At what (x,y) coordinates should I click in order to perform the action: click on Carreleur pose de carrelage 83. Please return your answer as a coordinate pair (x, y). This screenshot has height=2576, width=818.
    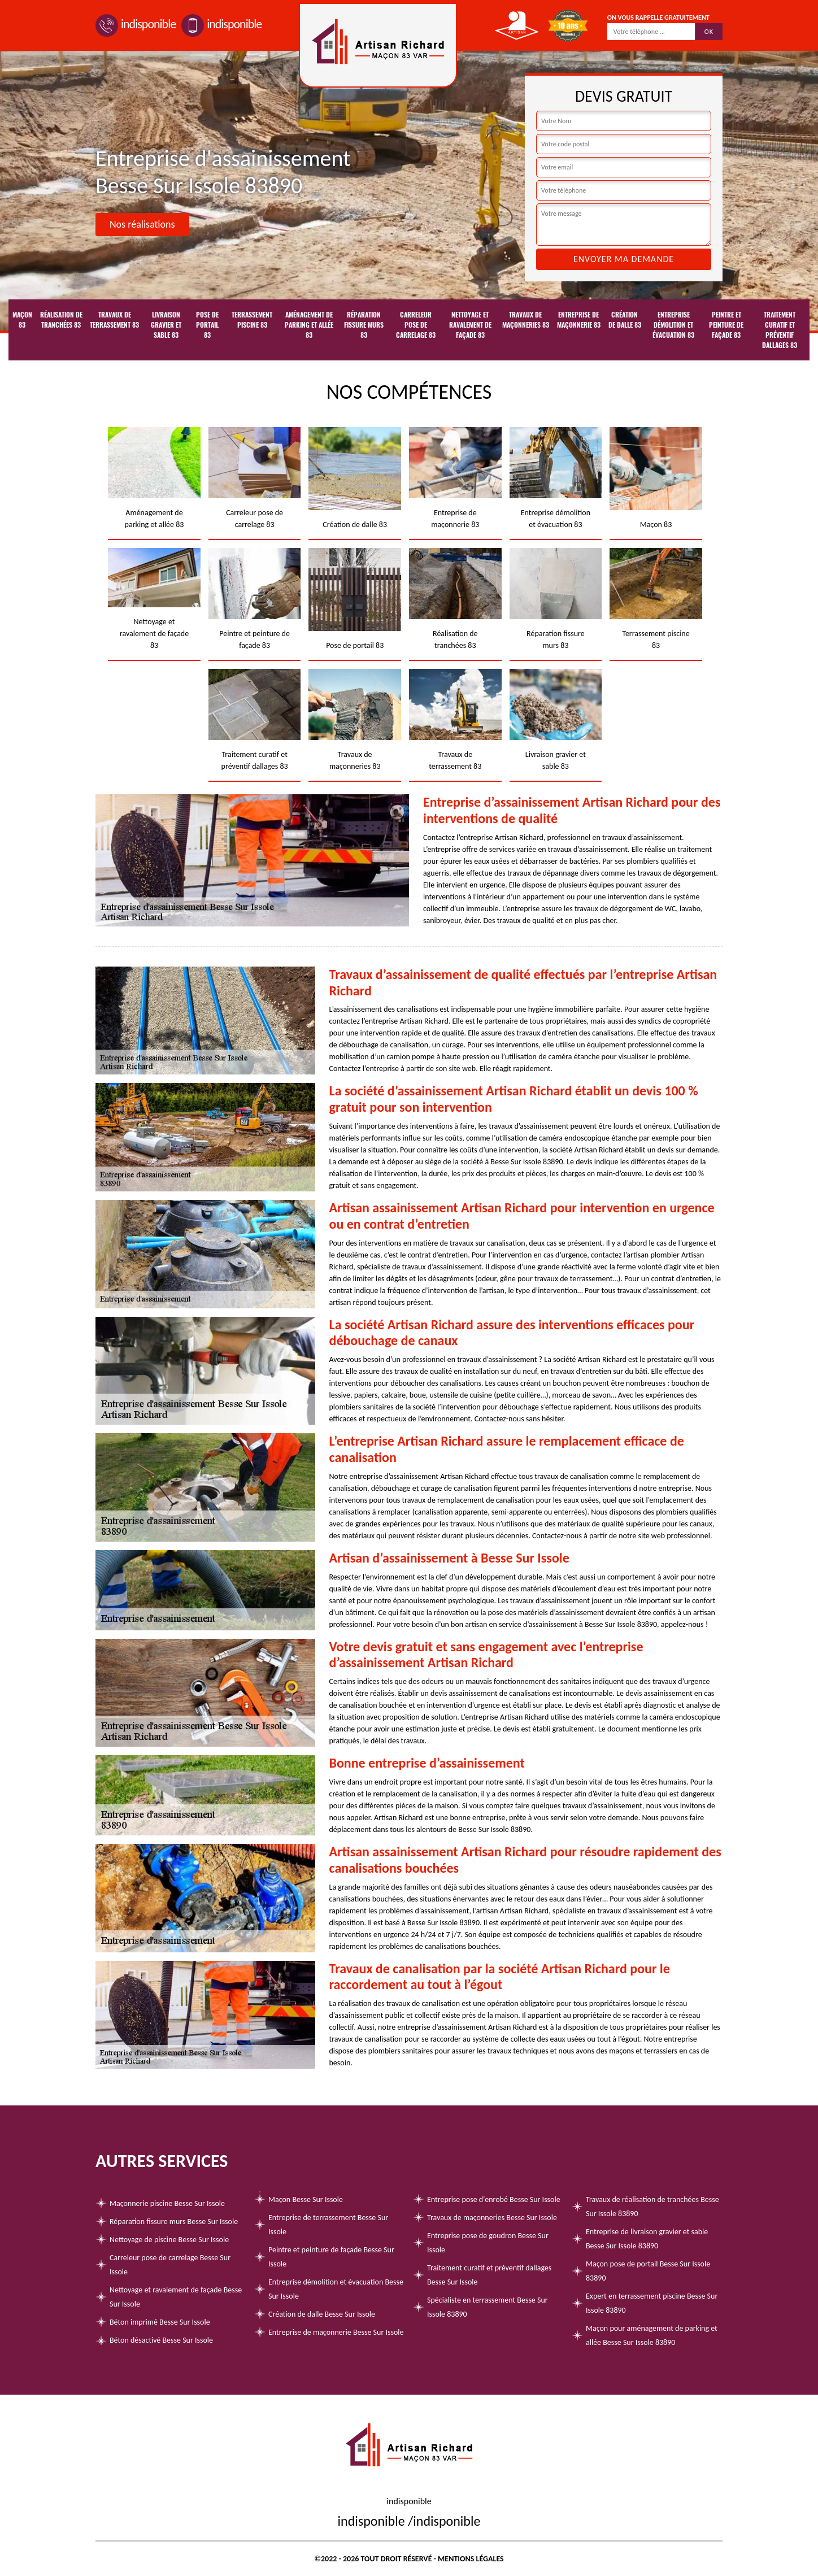
    Looking at the image, I should click on (416, 325).